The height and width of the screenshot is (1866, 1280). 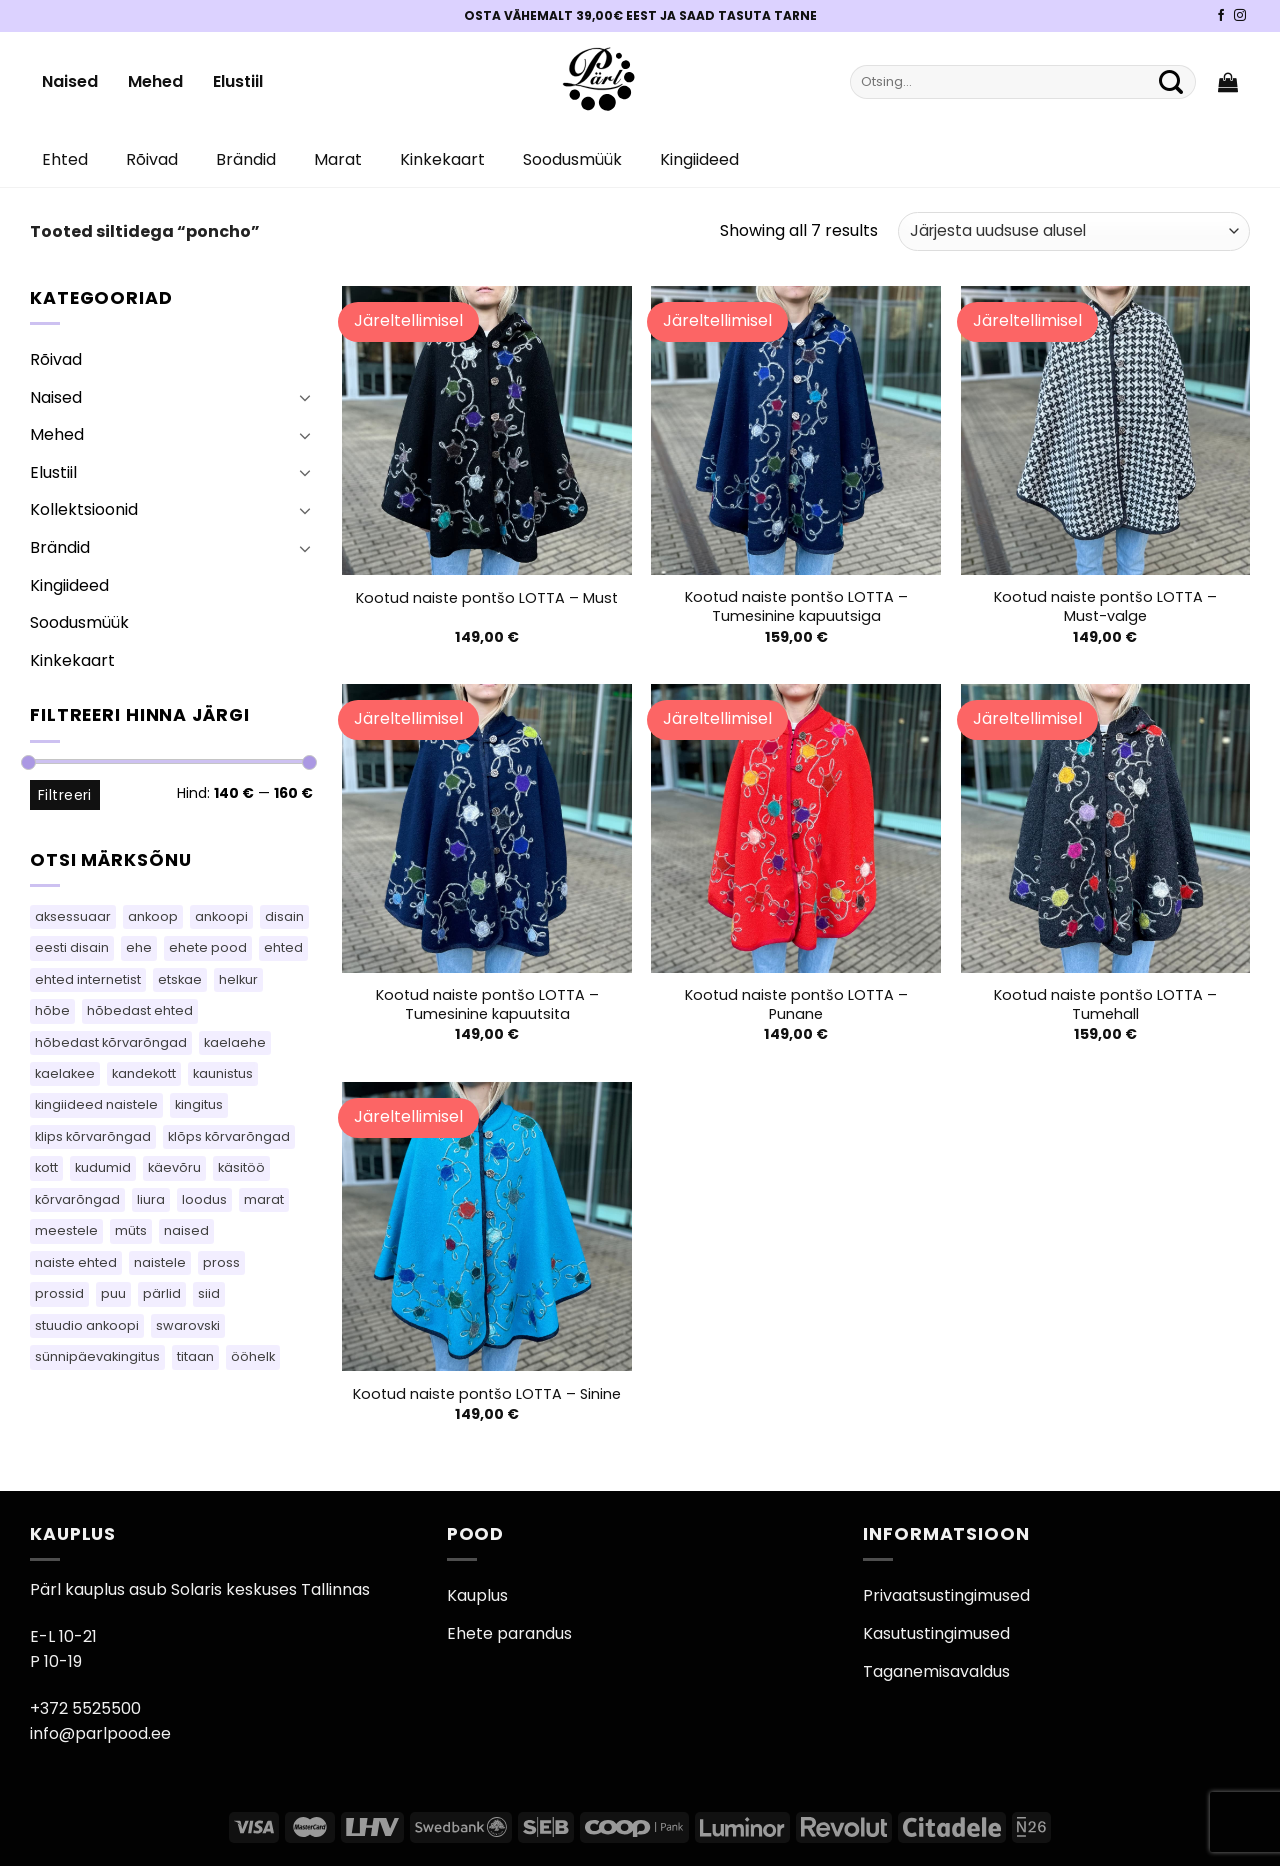 What do you see at coordinates (52, 1010) in the screenshot?
I see `hõbe [hõbe (71 toodet)]` at bounding box center [52, 1010].